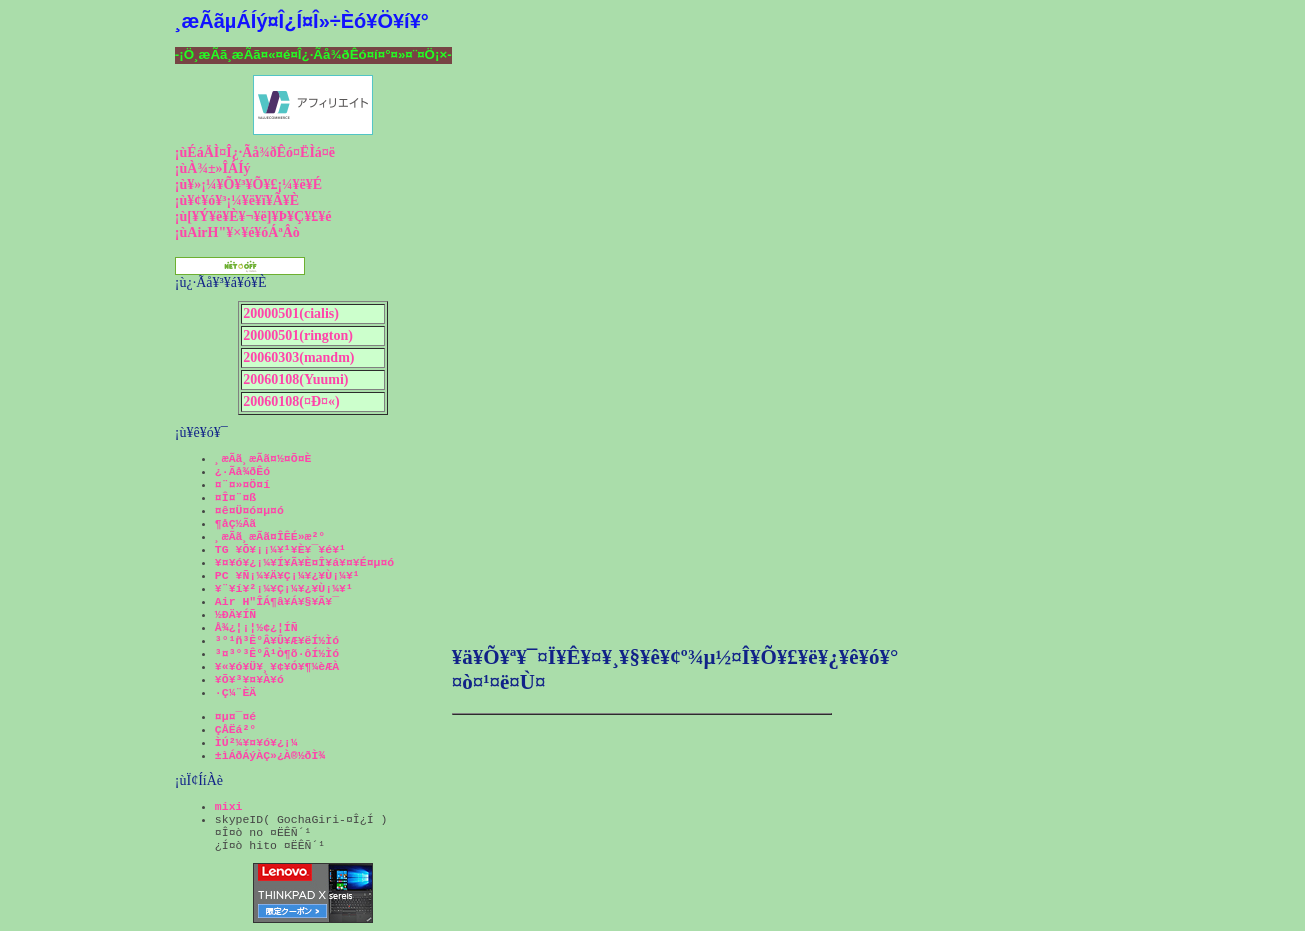  Describe the element at coordinates (242, 484) in the screenshot. I see `¤¨¤»¤Ö¤í` at that location.